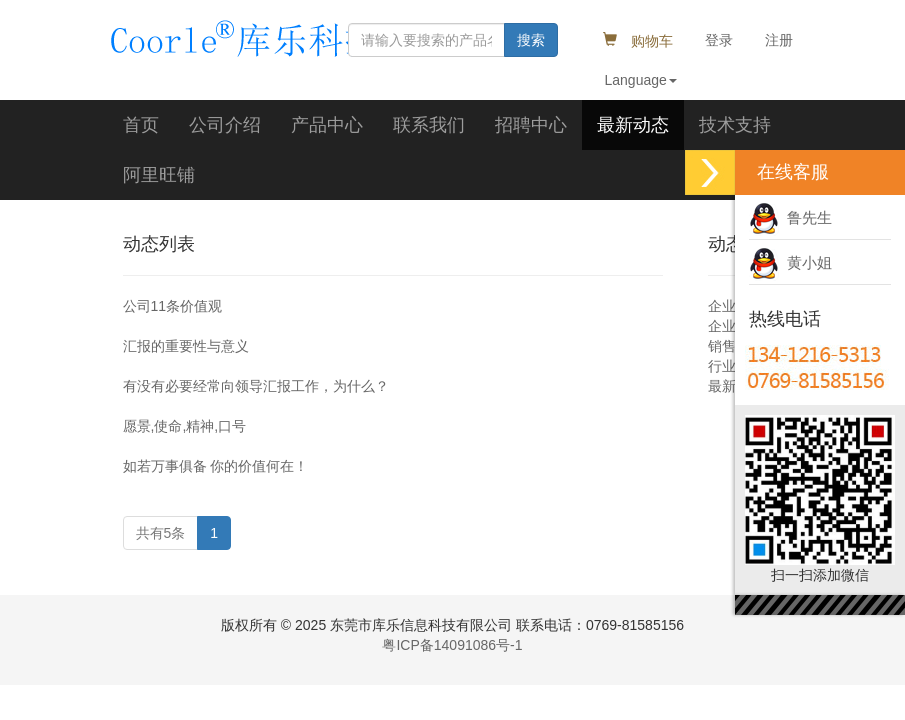  I want to click on 愿景,使命,精神,口号, so click(185, 426).